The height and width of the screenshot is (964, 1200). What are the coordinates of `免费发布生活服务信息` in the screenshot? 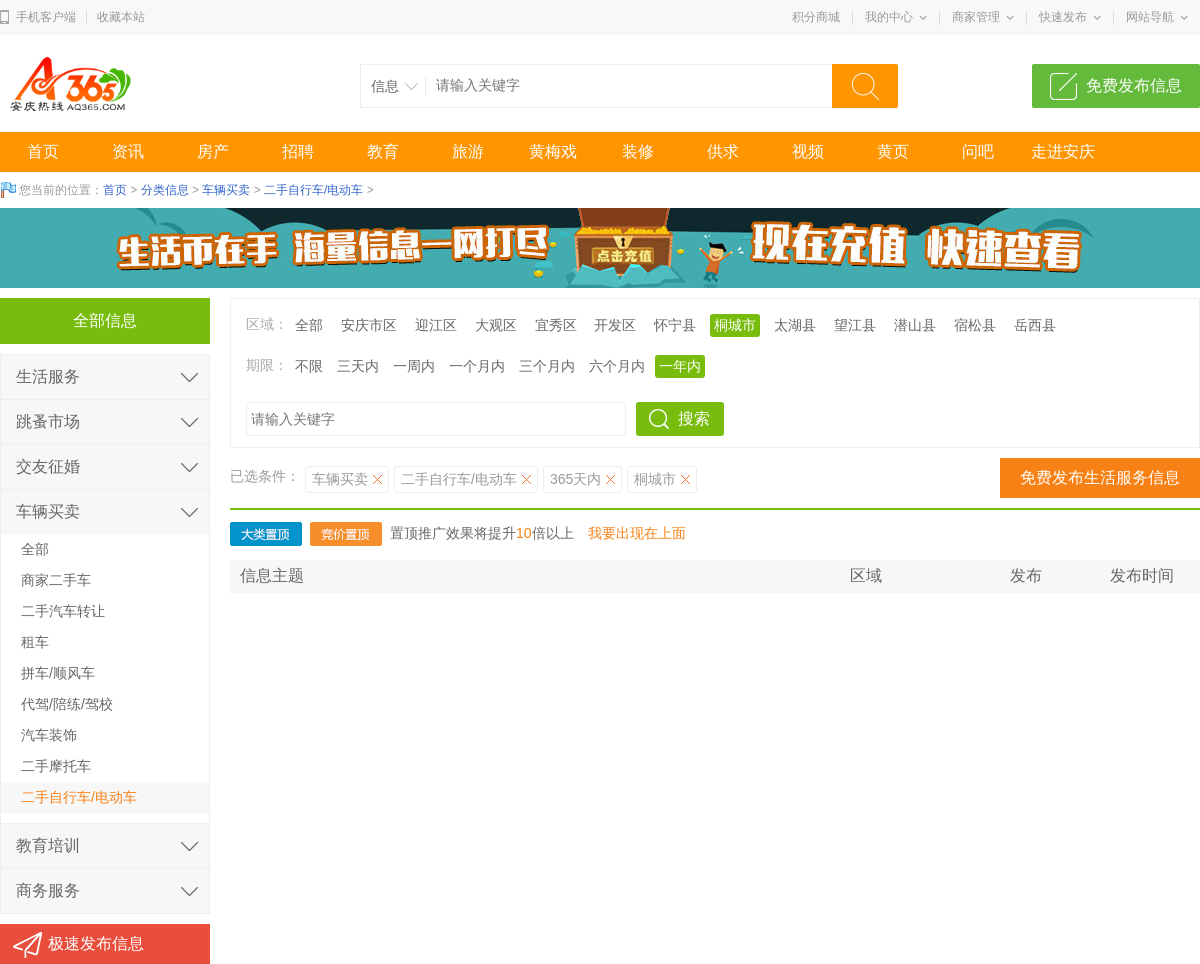 It's located at (1100, 477).